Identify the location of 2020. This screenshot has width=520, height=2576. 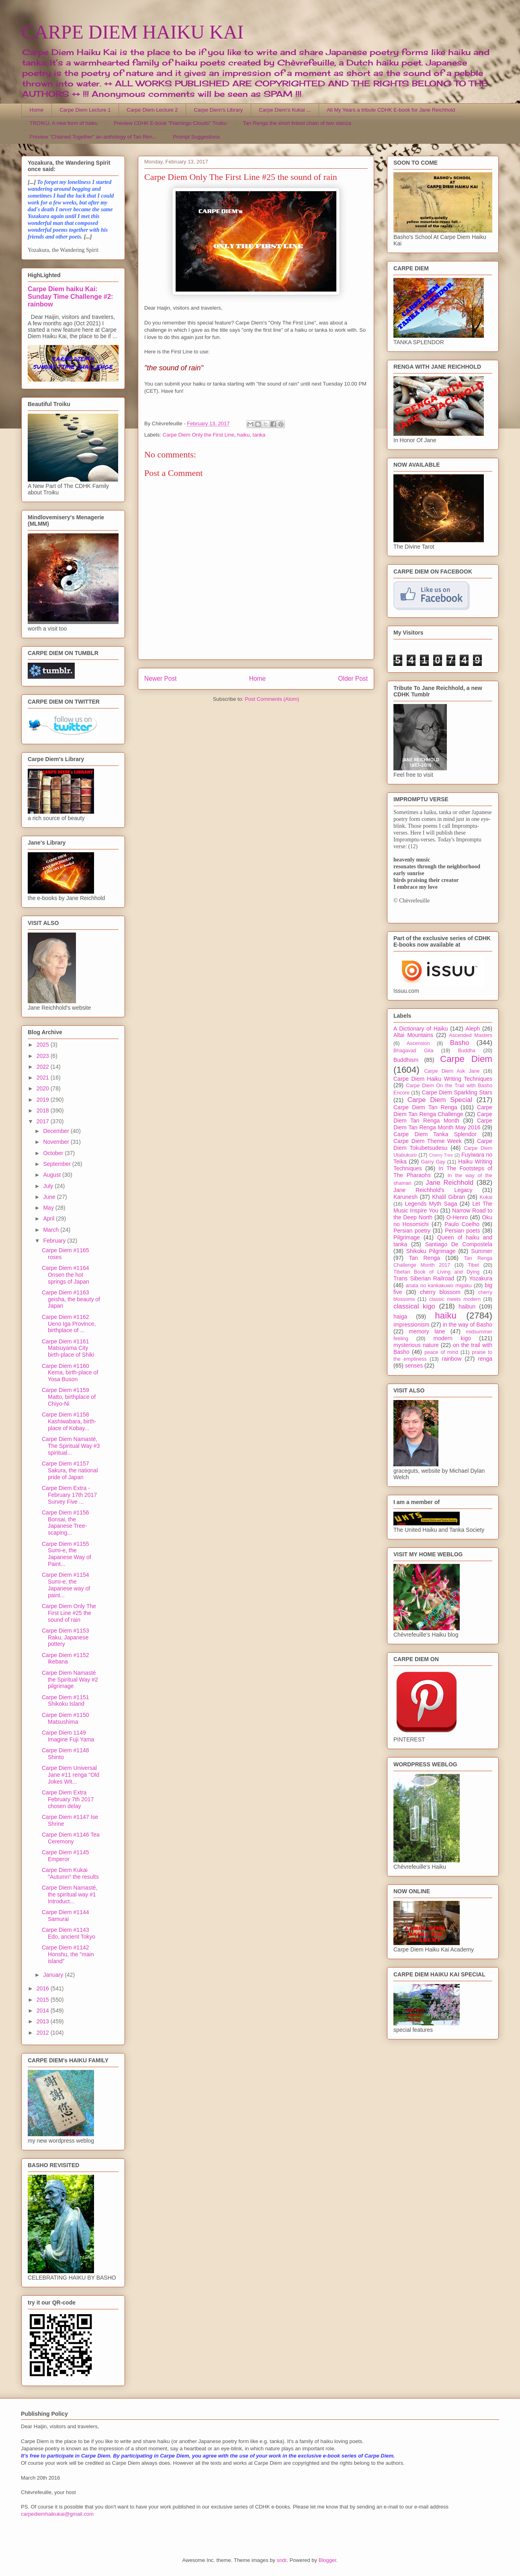
(44, 1088).